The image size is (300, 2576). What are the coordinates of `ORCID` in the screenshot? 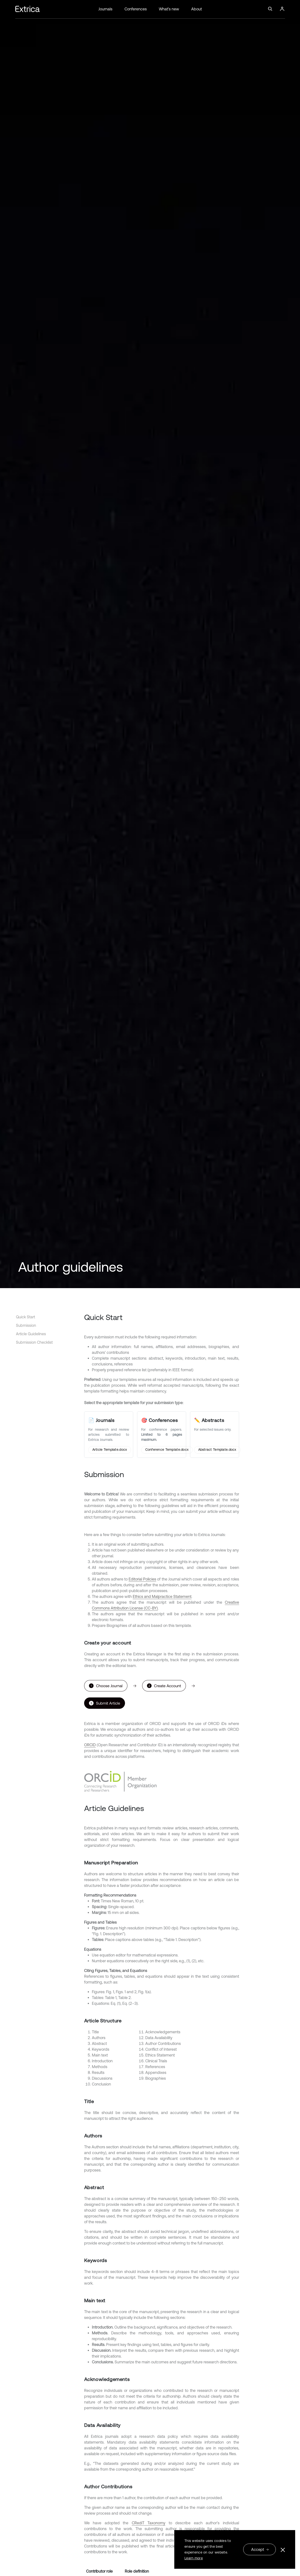 It's located at (90, 1745).